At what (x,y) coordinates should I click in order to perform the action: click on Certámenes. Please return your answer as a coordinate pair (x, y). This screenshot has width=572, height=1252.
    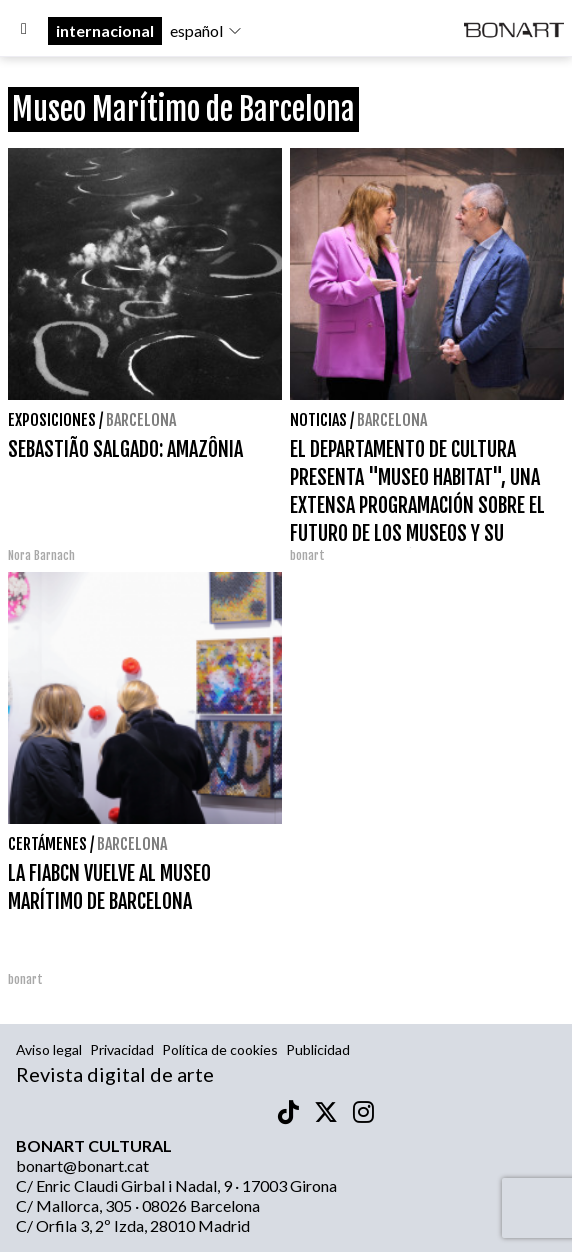
    Looking at the image, I should click on (47, 844).